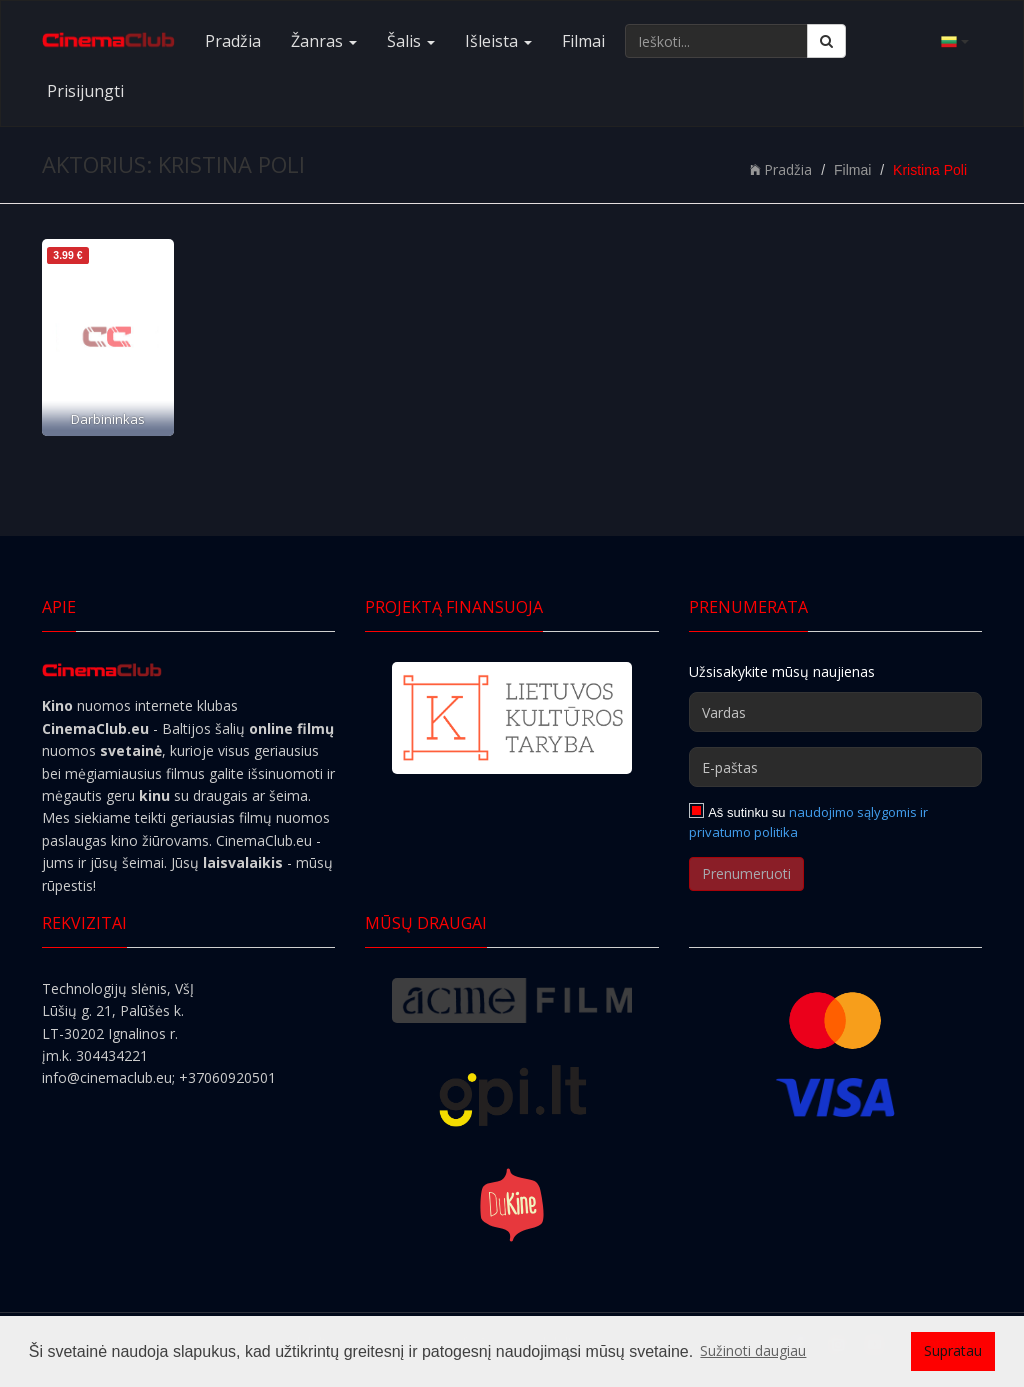  I want to click on Sužinoti daugiau [button], so click(753, 1350).